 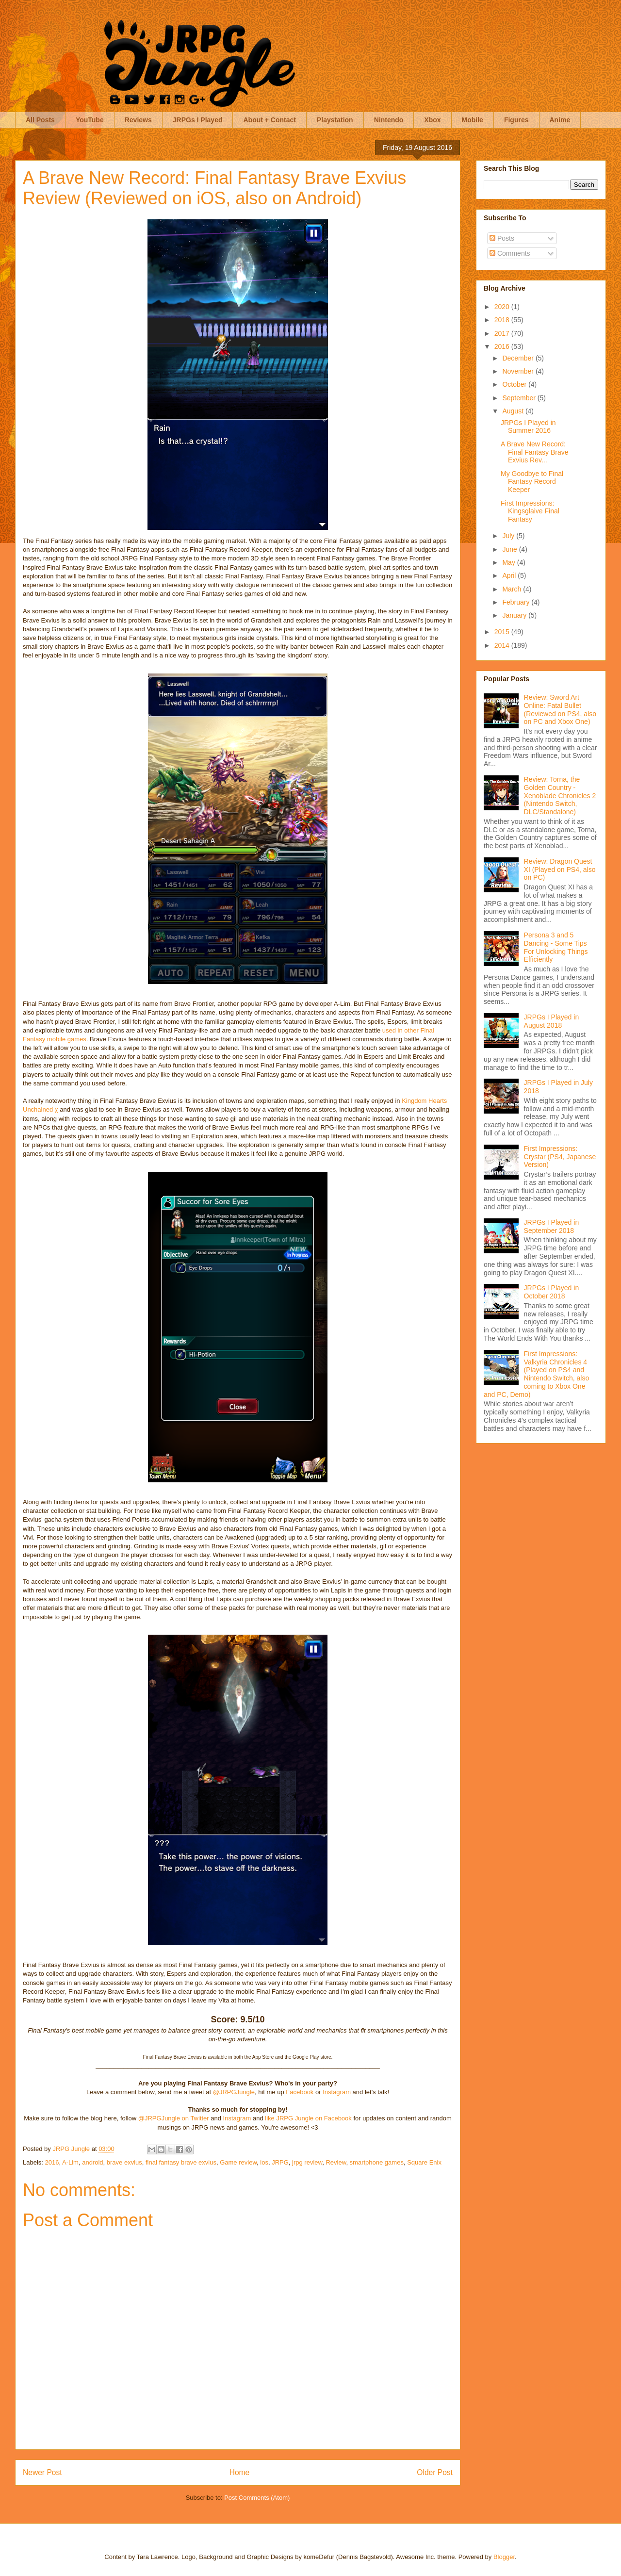 I want to click on Xbox, so click(x=432, y=120).